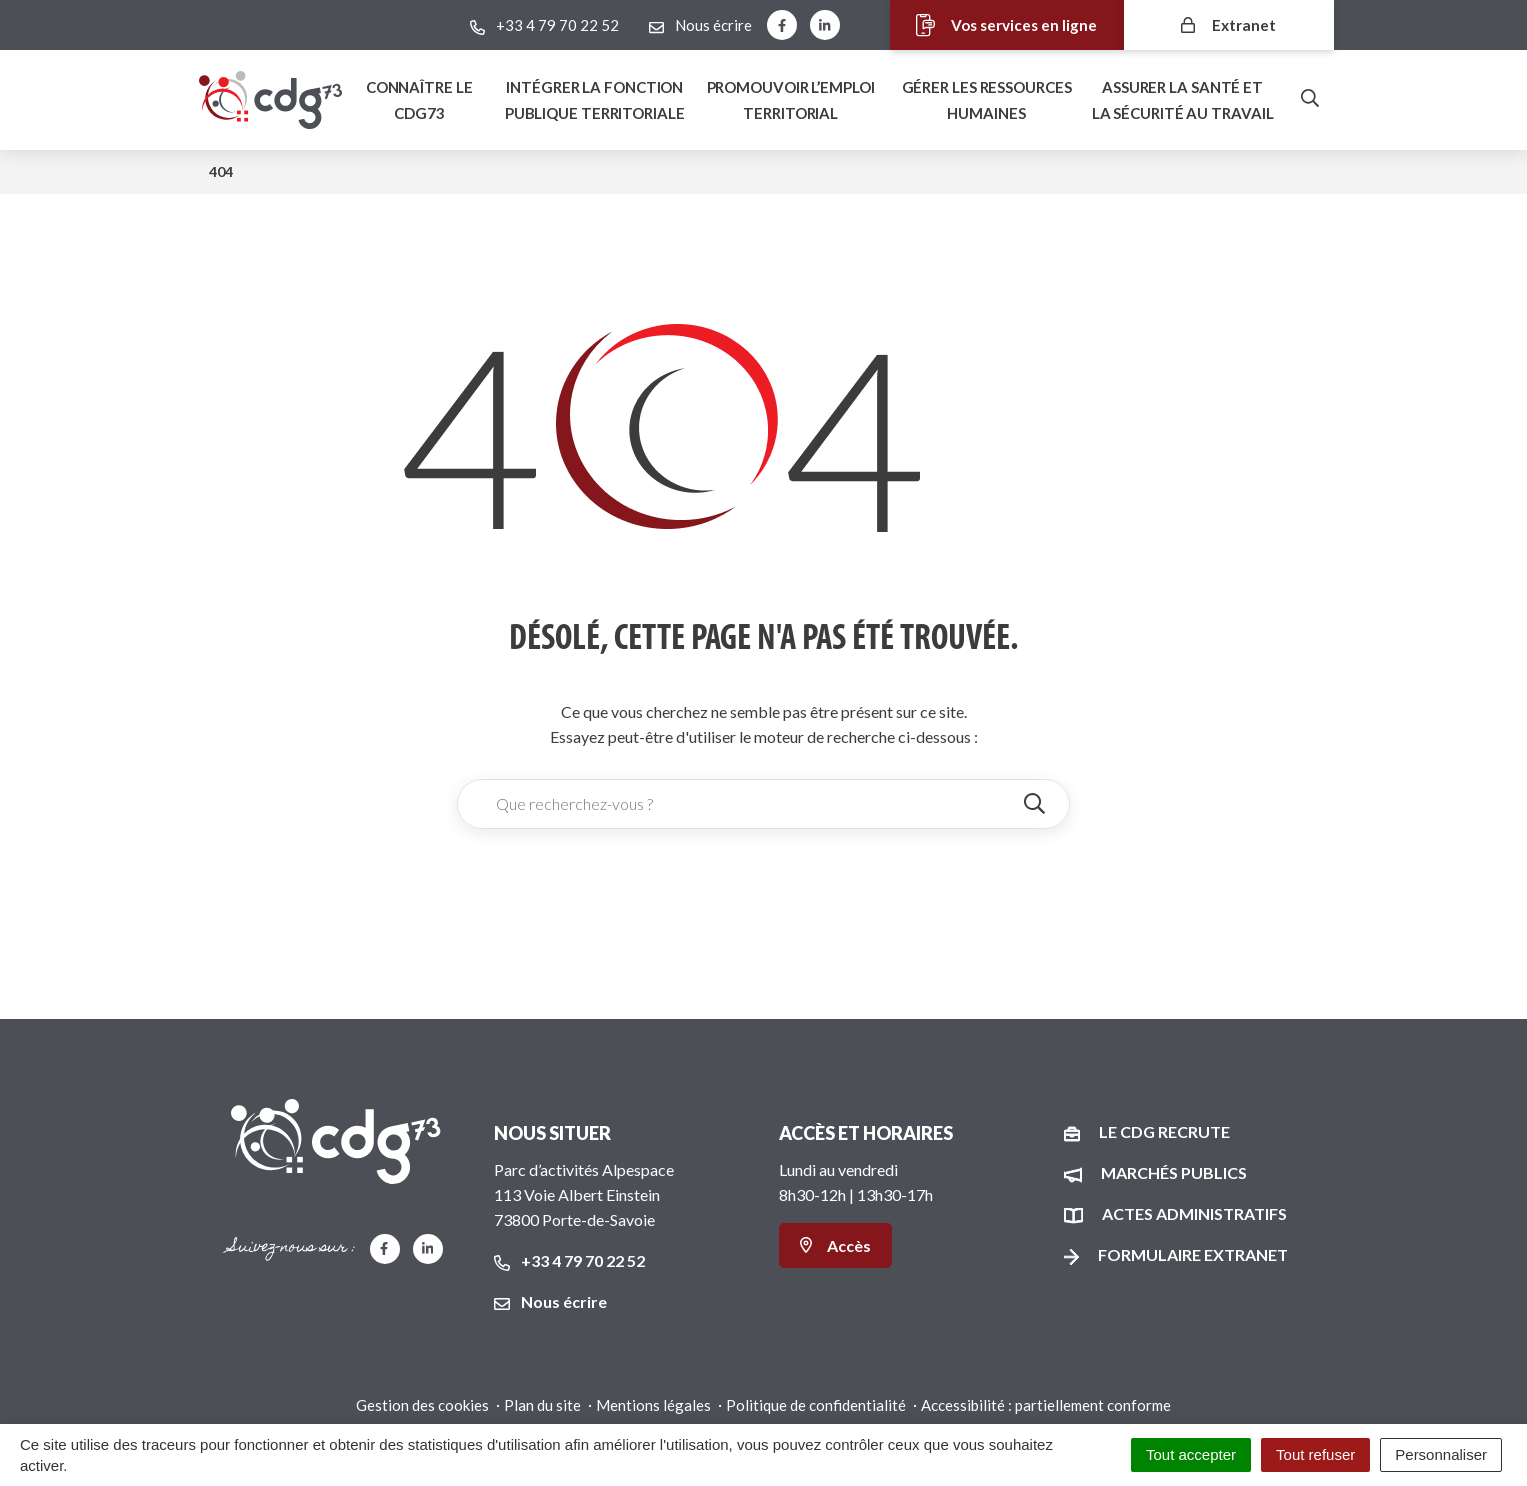 Image resolution: width=1527 pixels, height=1486 pixels. Describe the element at coordinates (550, 1301) in the screenshot. I see `Nous écrire` at that location.